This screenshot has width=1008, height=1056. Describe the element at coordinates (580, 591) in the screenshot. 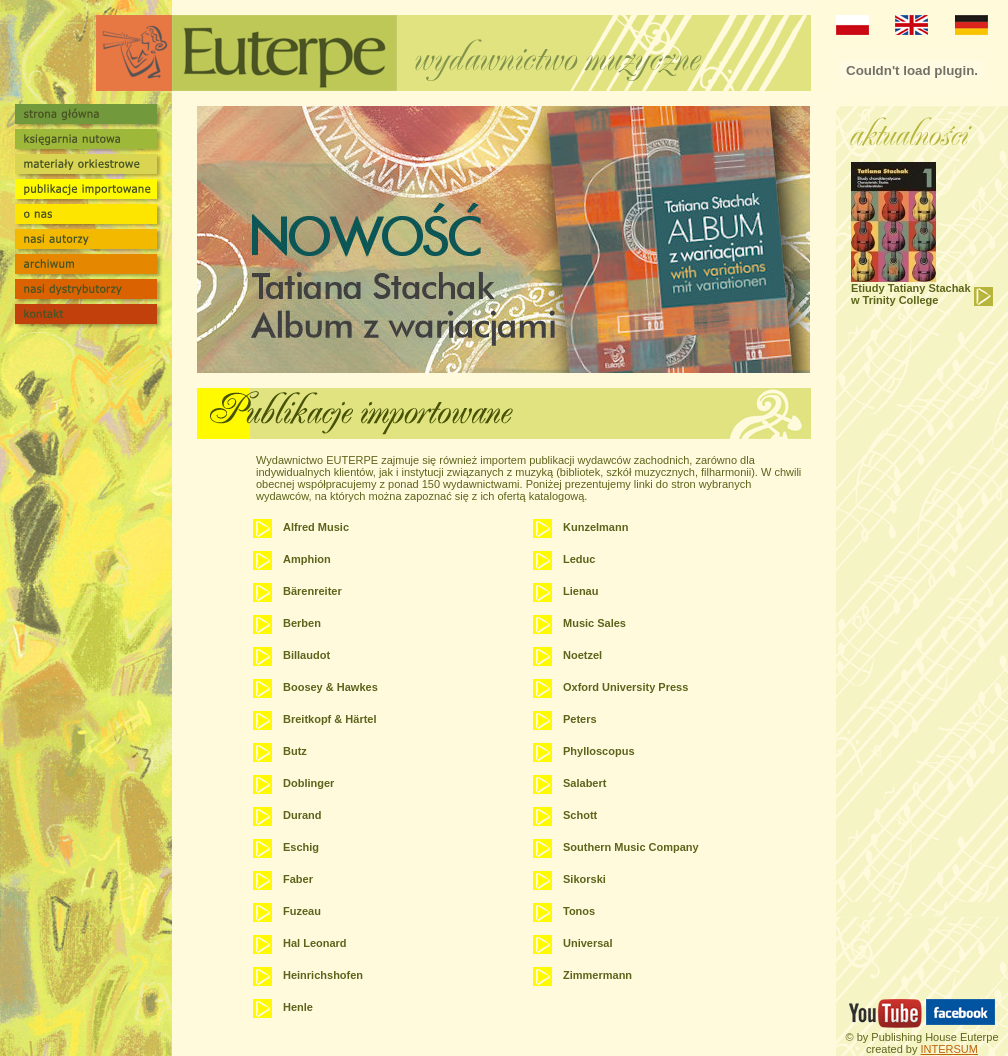

I see `Lienau` at that location.